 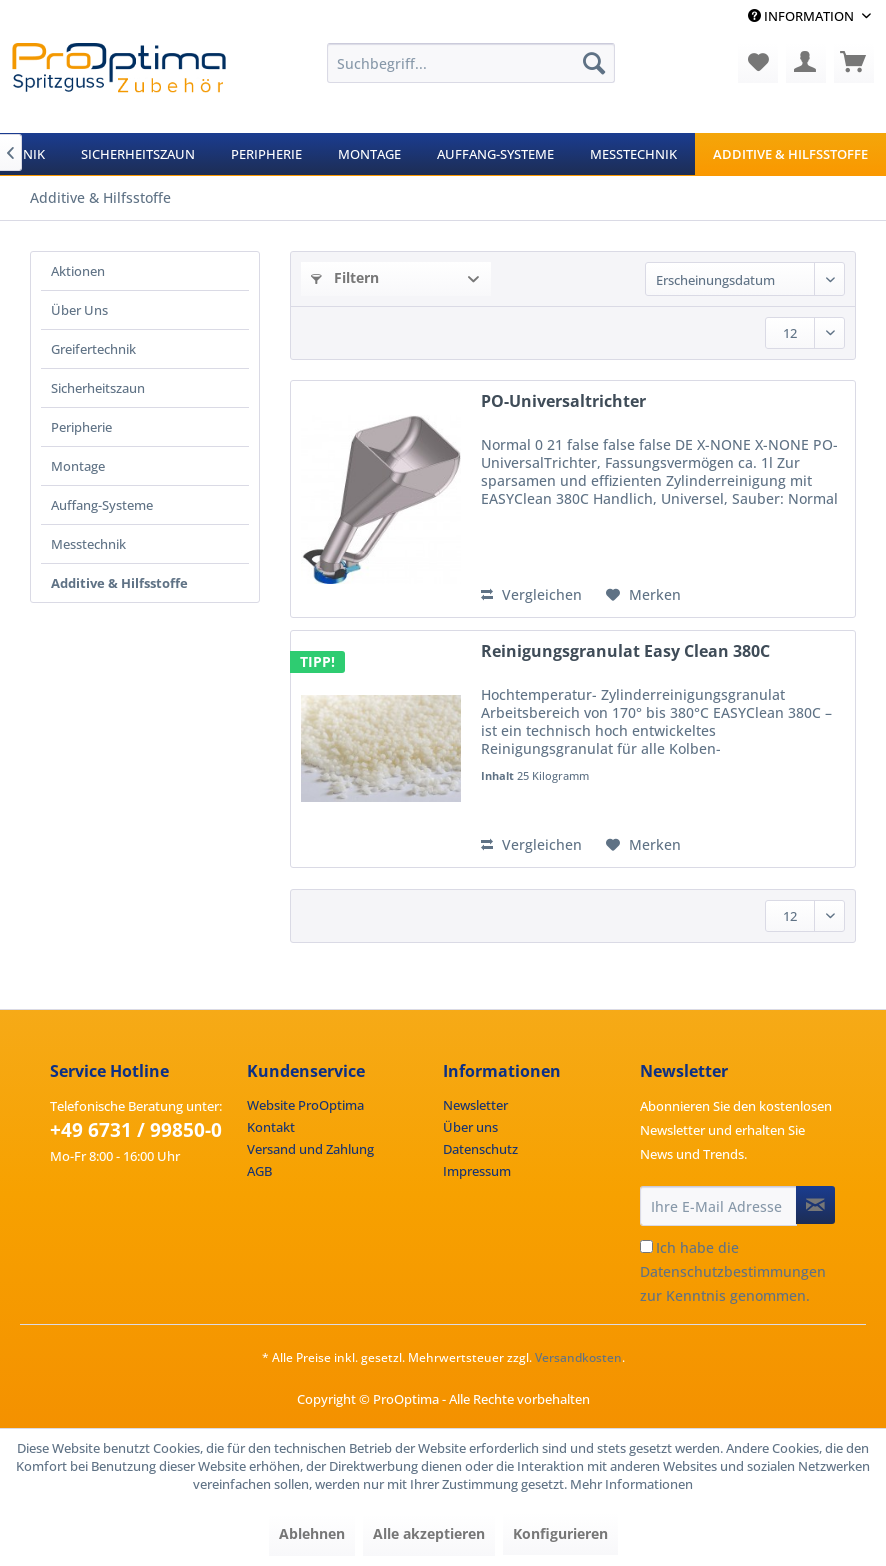 What do you see at coordinates (560, 1533) in the screenshot?
I see `Konfigurieren` at bounding box center [560, 1533].